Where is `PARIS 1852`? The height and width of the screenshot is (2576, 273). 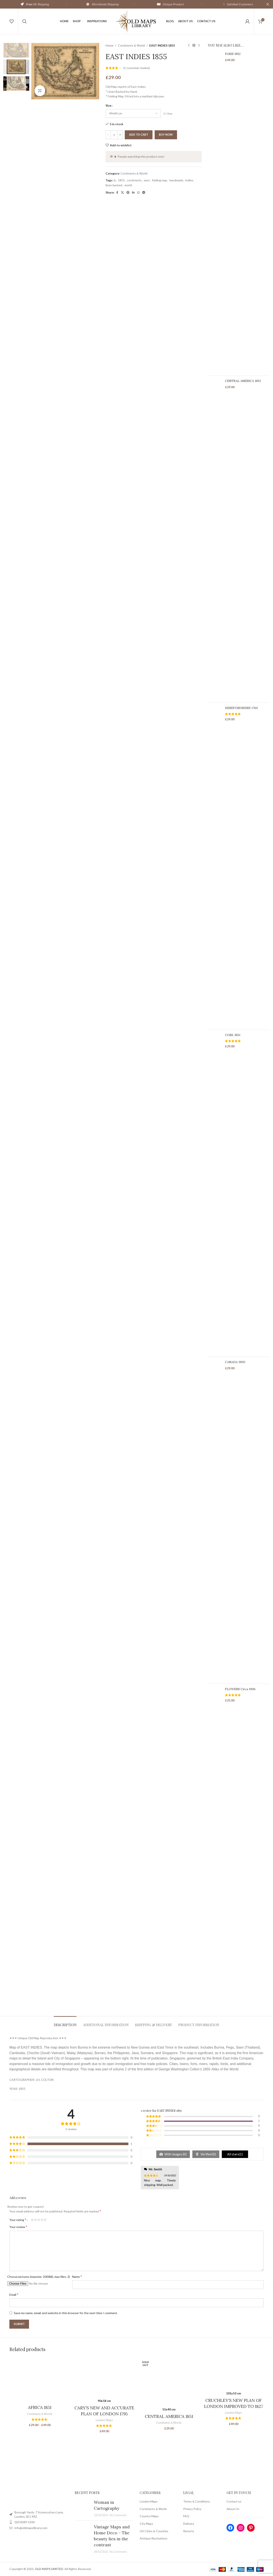
PARIS 1852 is located at coordinates (233, 54).